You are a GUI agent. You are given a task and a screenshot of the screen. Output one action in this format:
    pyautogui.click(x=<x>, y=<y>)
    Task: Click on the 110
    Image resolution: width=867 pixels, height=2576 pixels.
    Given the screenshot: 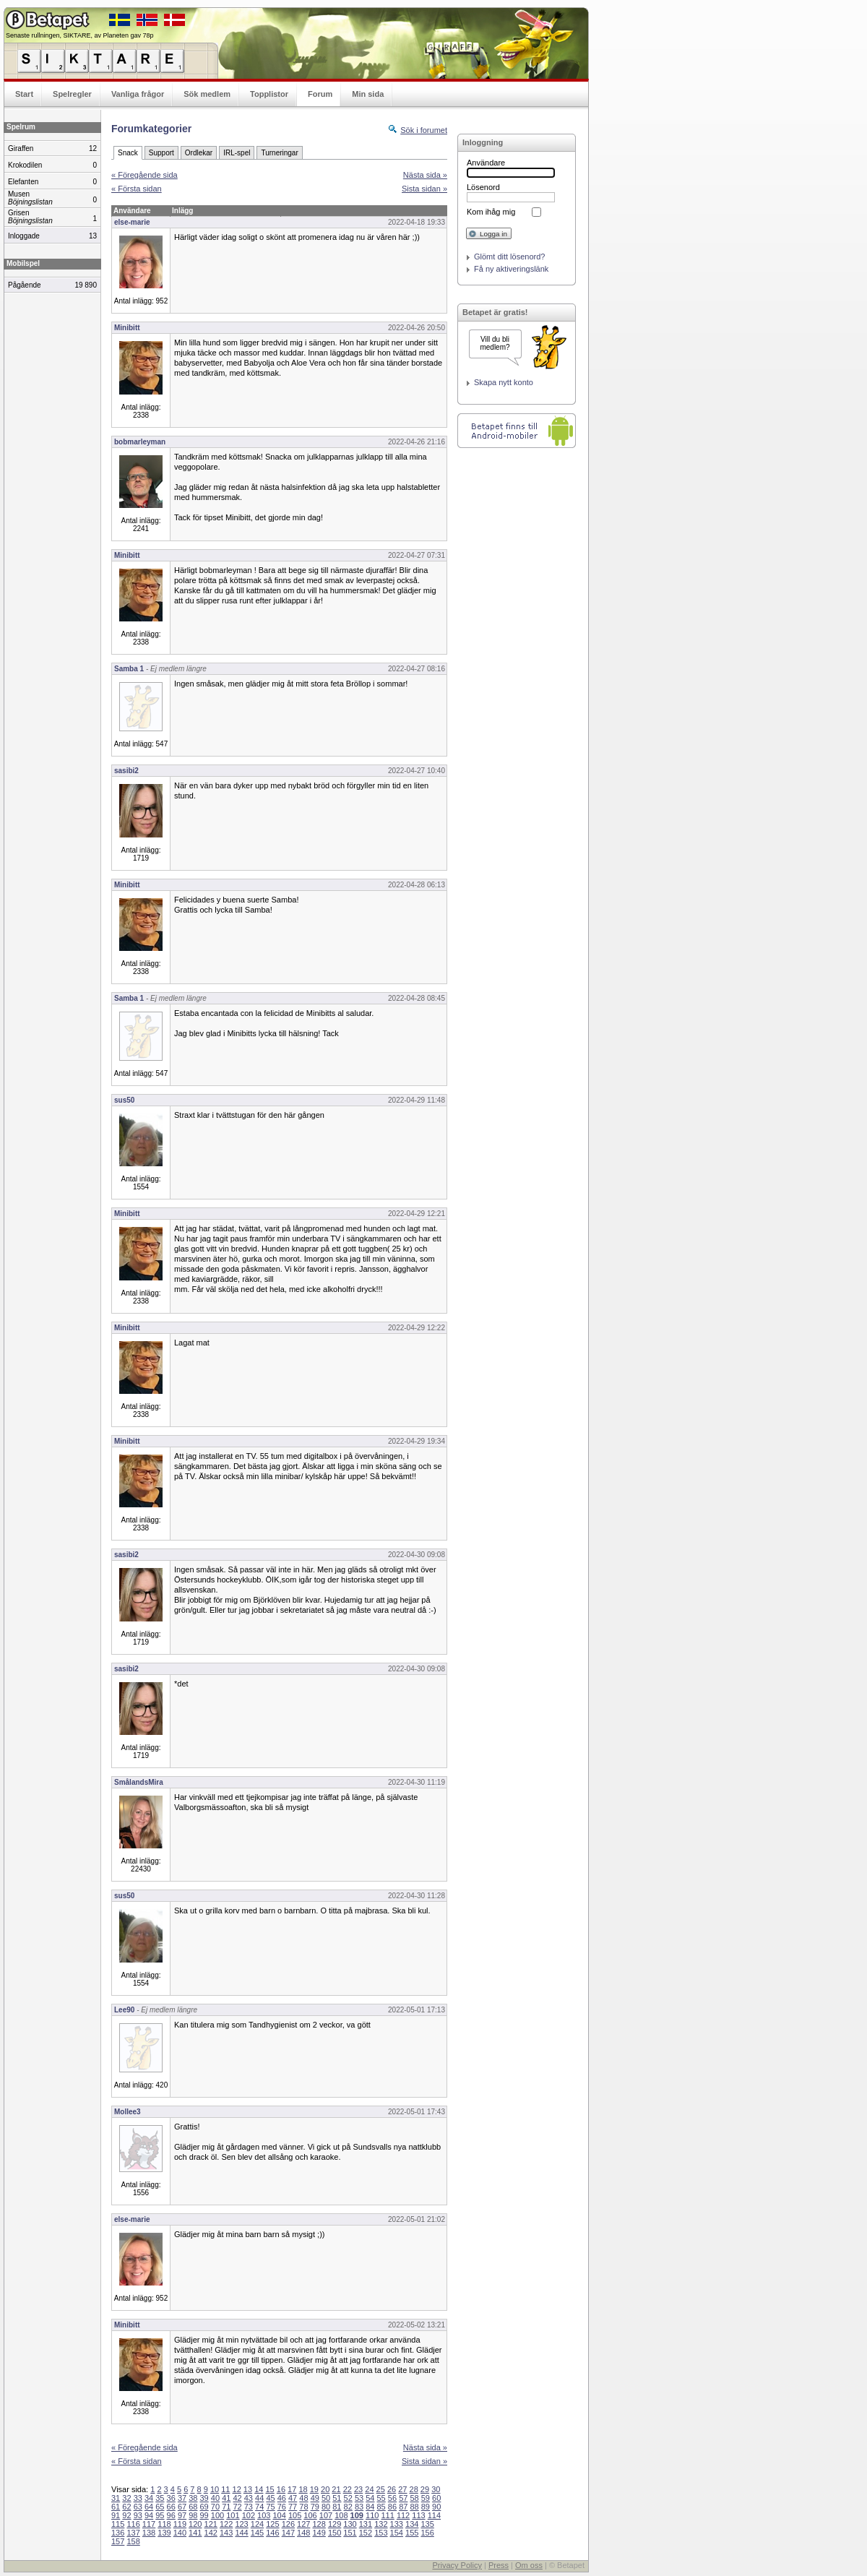 What is the action you would take?
    pyautogui.click(x=372, y=2515)
    